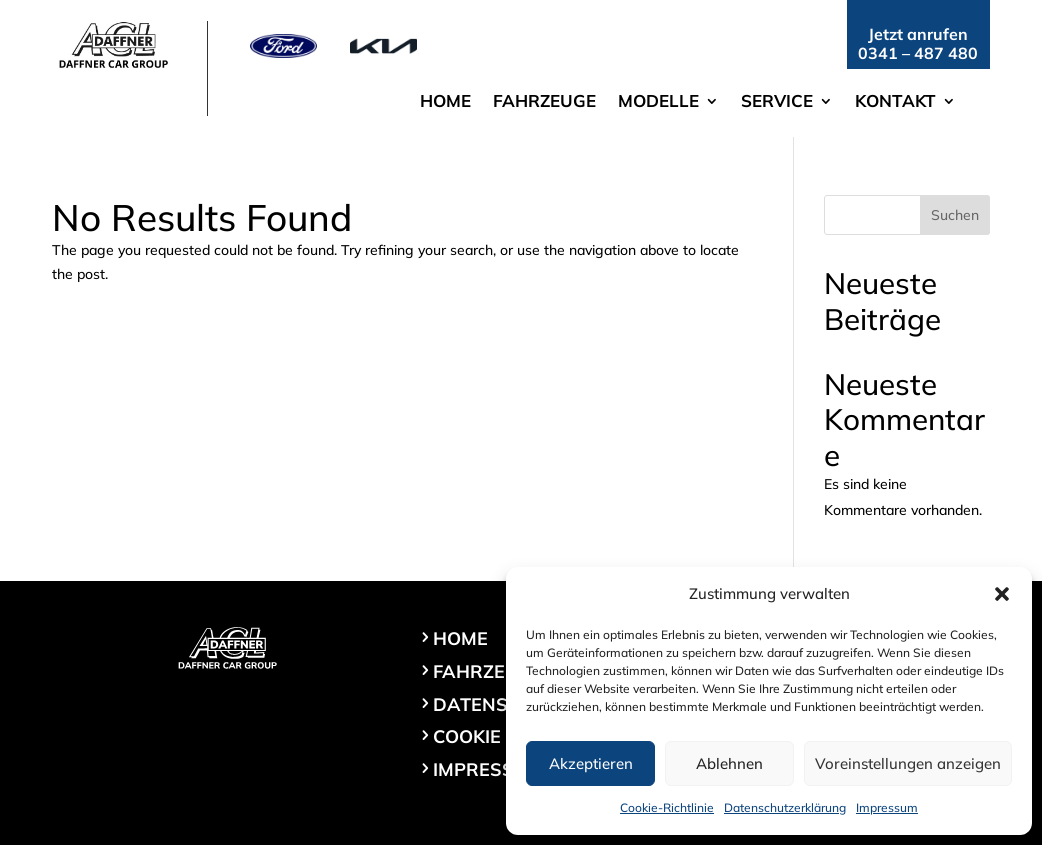  I want to click on Akzeptieren, so click(591, 763).